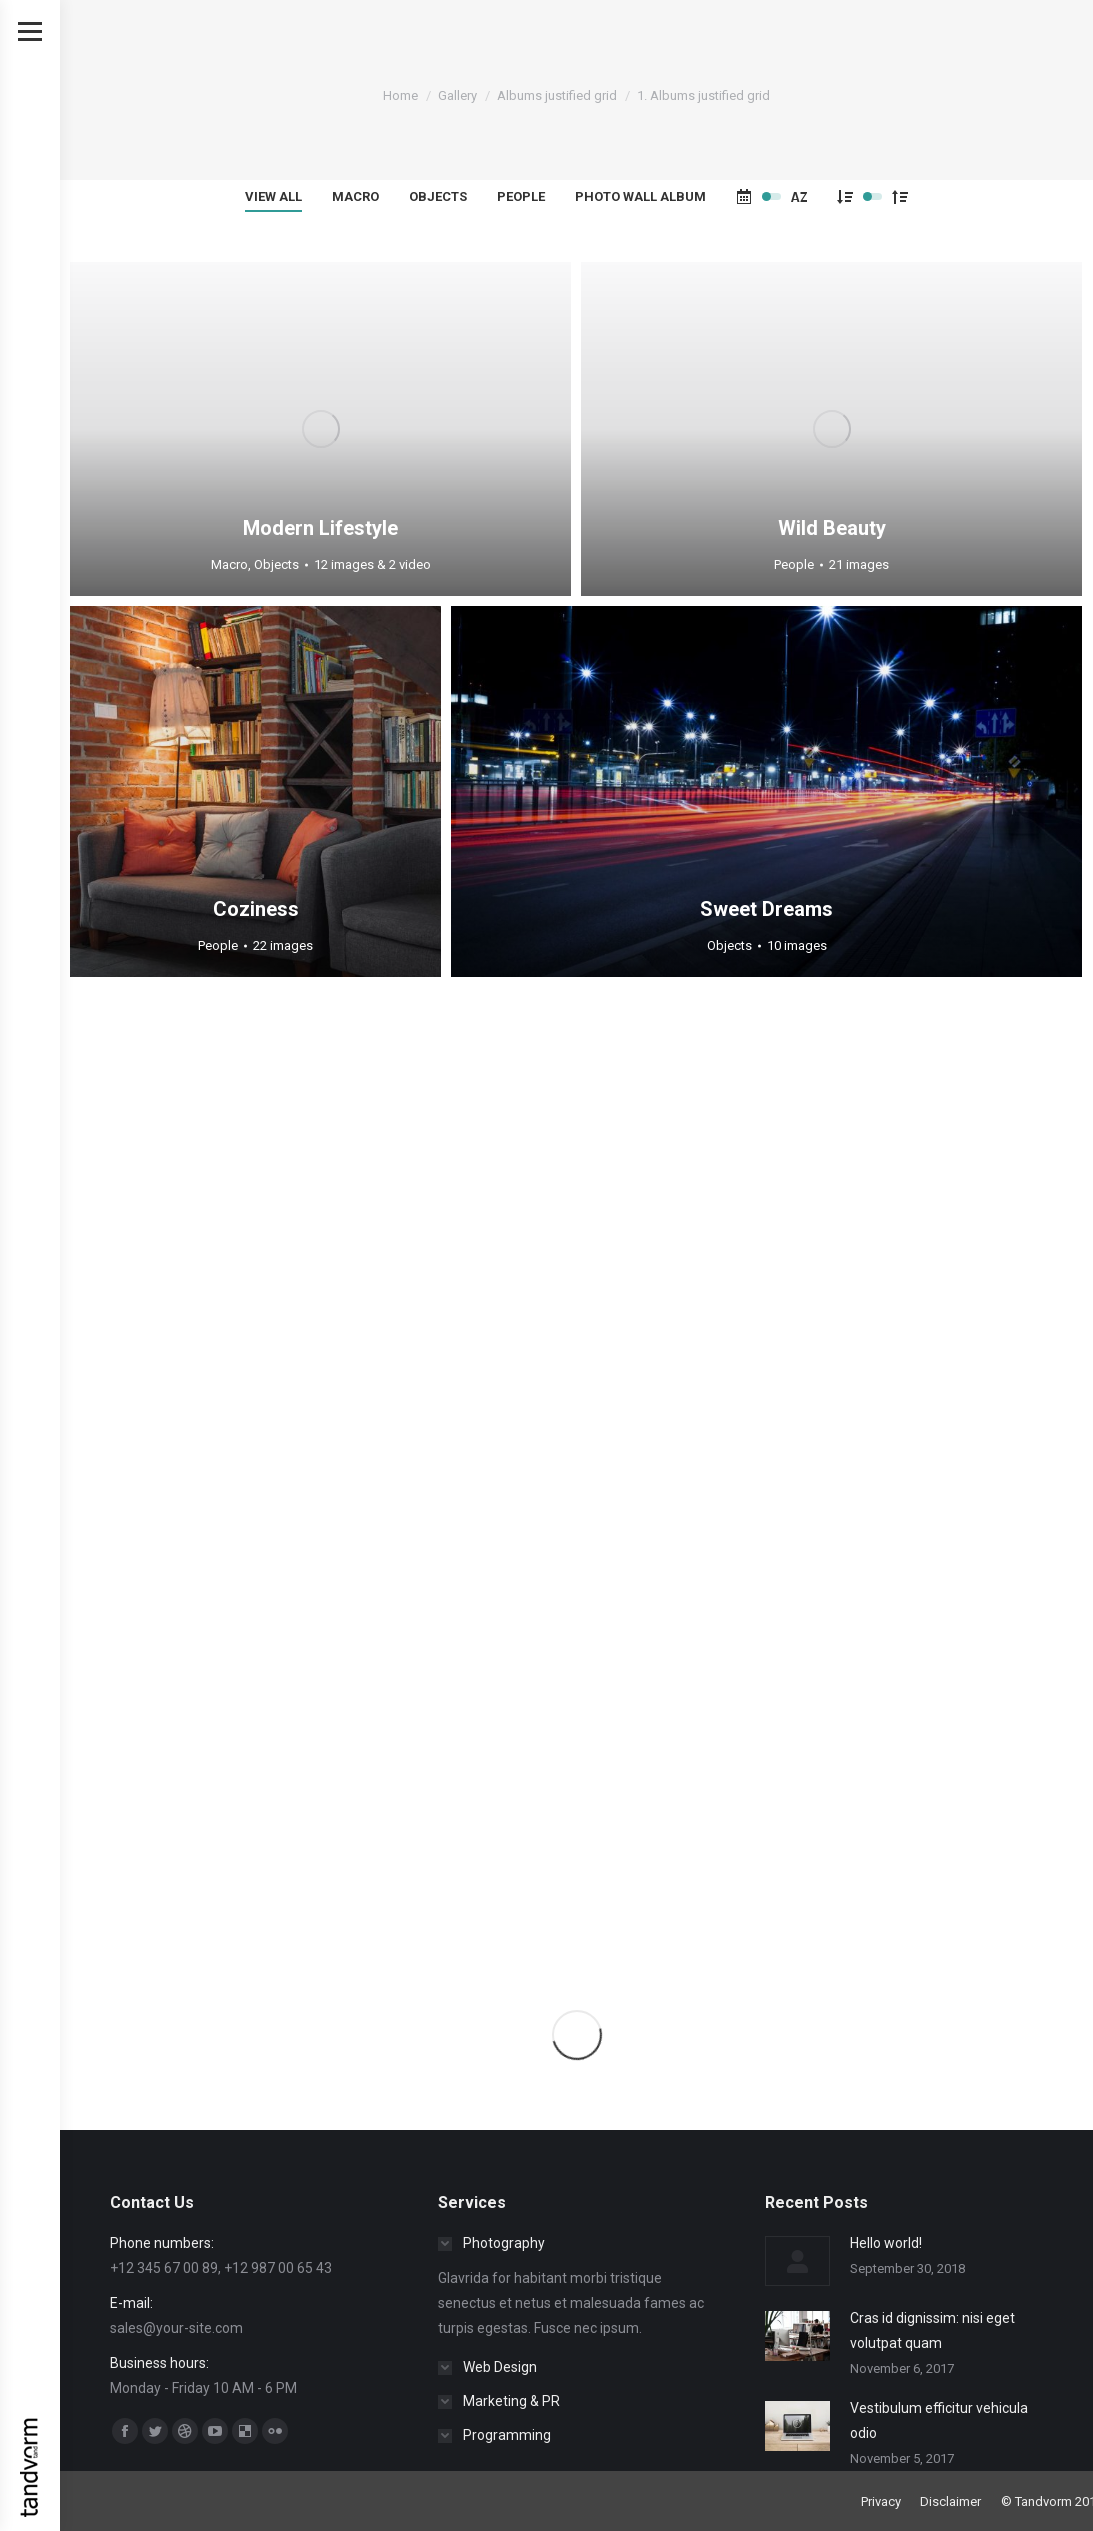 Image resolution: width=1093 pixels, height=2531 pixels. I want to click on View all, so click(273, 196).